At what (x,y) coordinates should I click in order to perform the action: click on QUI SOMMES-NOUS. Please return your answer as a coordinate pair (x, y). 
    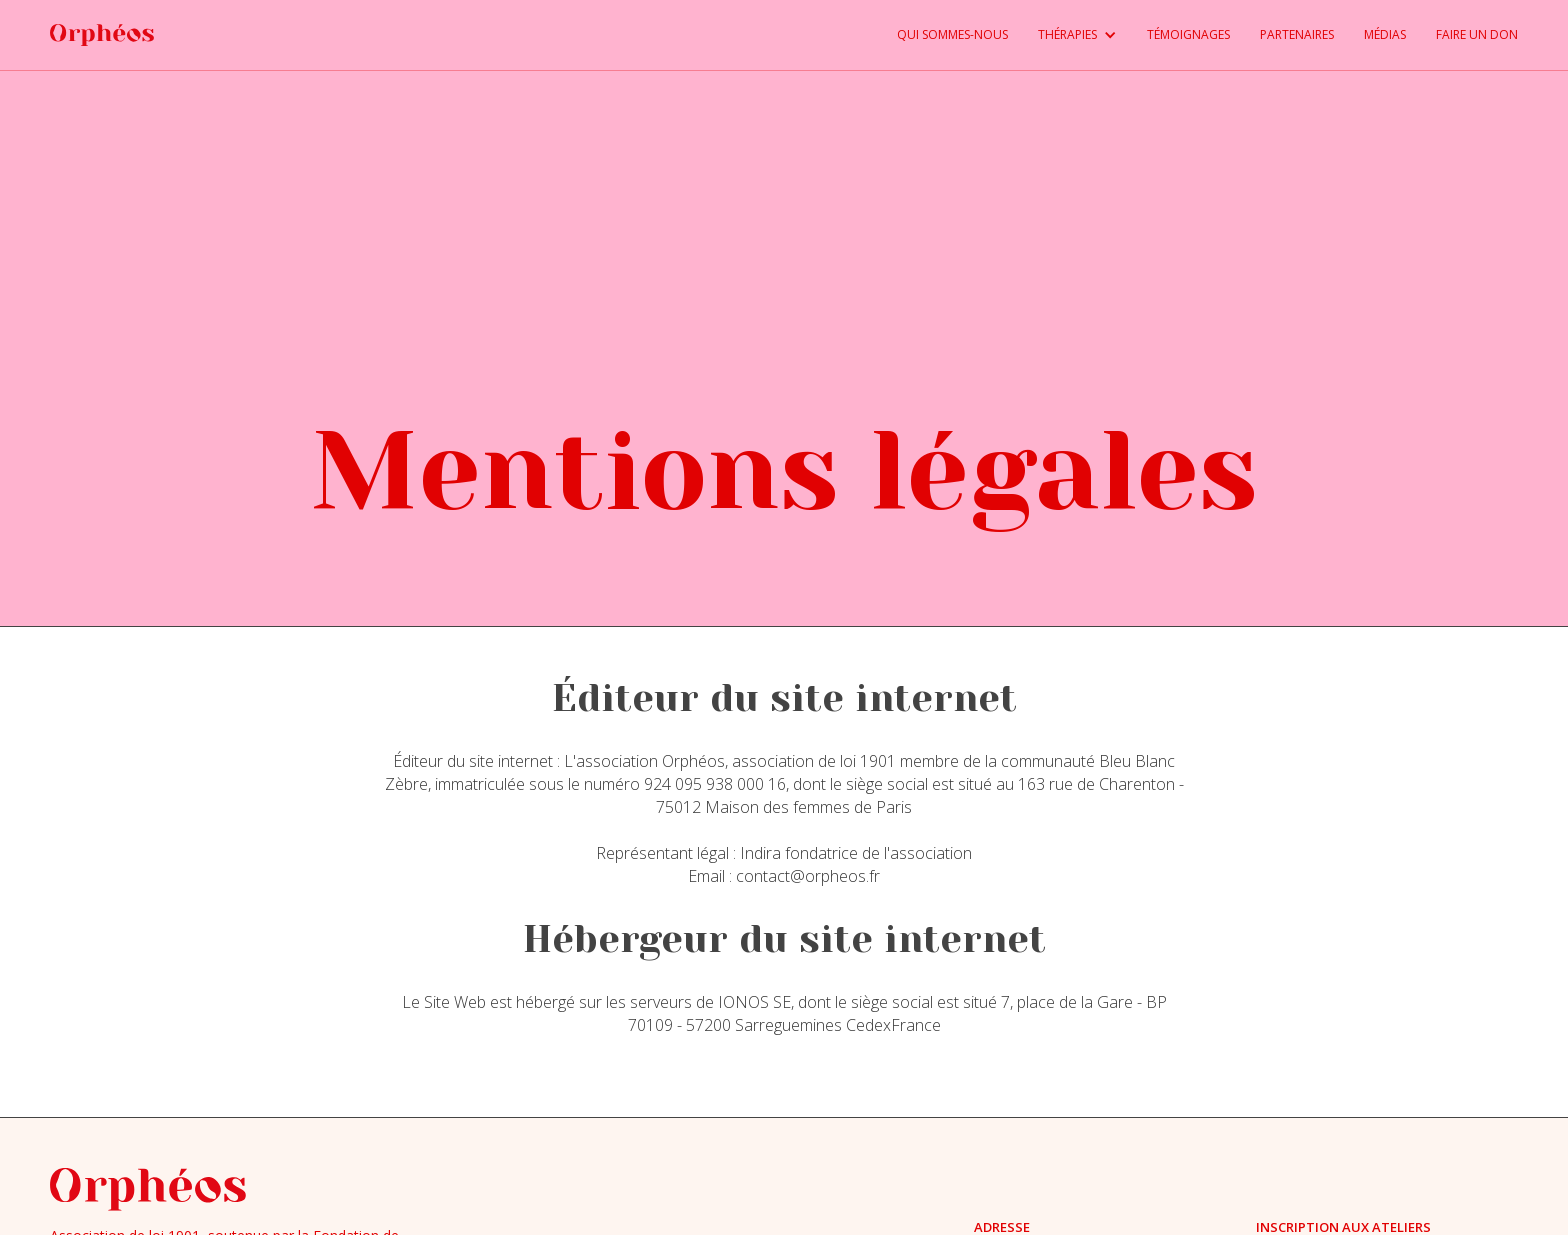
    Looking at the image, I should click on (952, 34).